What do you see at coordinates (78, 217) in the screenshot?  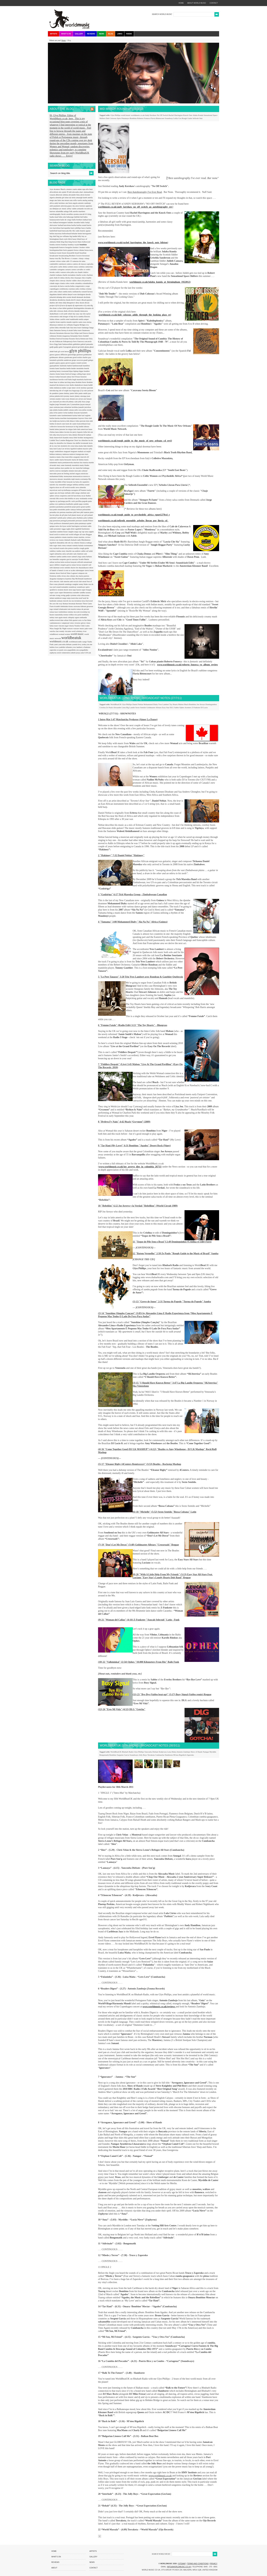 I see `babilak bah` at bounding box center [78, 217].